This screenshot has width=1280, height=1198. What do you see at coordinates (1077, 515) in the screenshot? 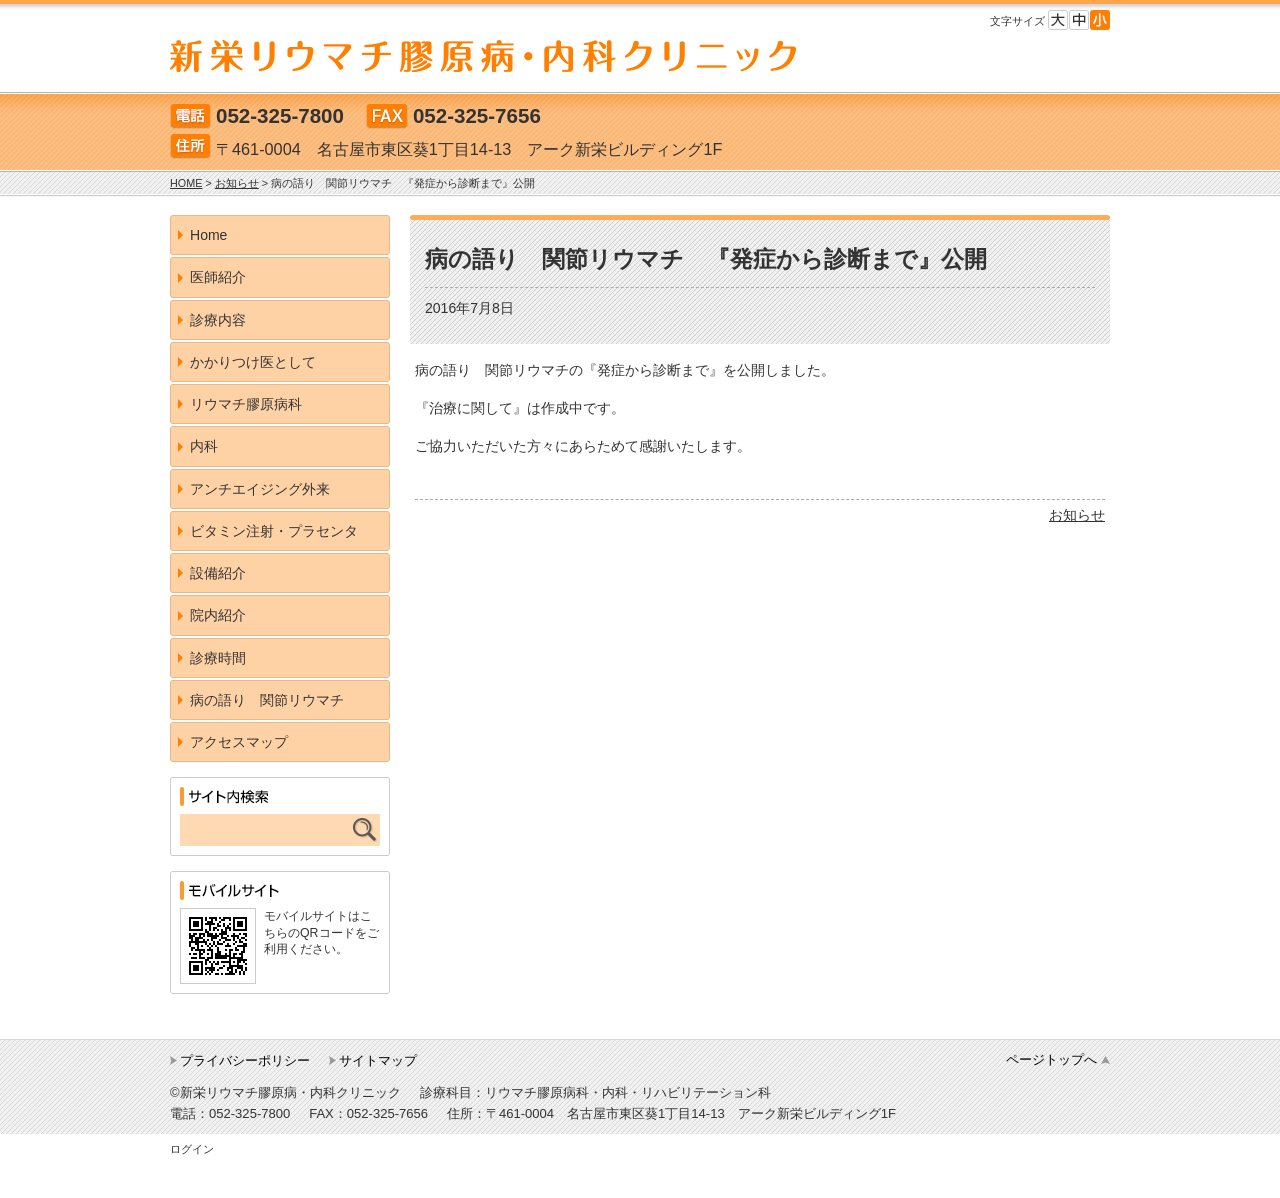
I see `お知らせ` at bounding box center [1077, 515].